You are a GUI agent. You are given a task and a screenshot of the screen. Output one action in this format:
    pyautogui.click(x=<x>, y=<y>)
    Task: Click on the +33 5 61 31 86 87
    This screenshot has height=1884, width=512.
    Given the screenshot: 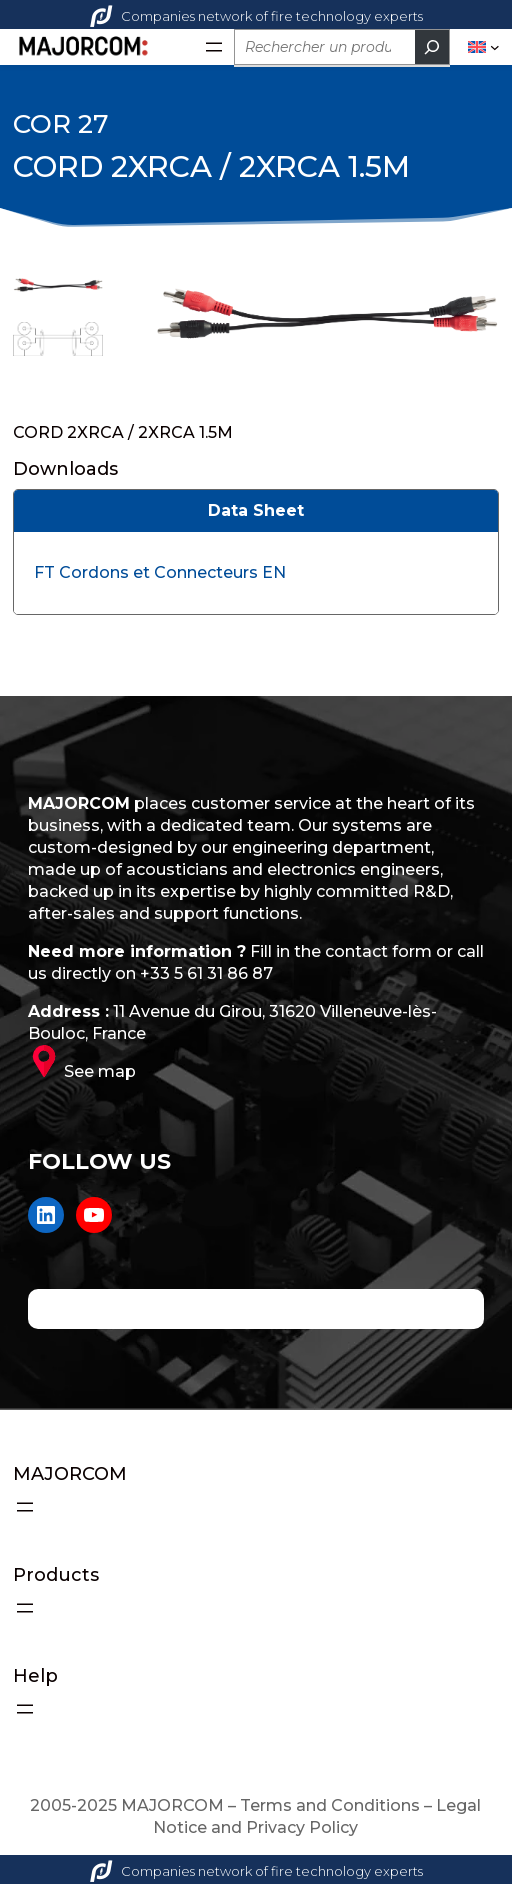 What is the action you would take?
    pyautogui.click(x=206, y=973)
    